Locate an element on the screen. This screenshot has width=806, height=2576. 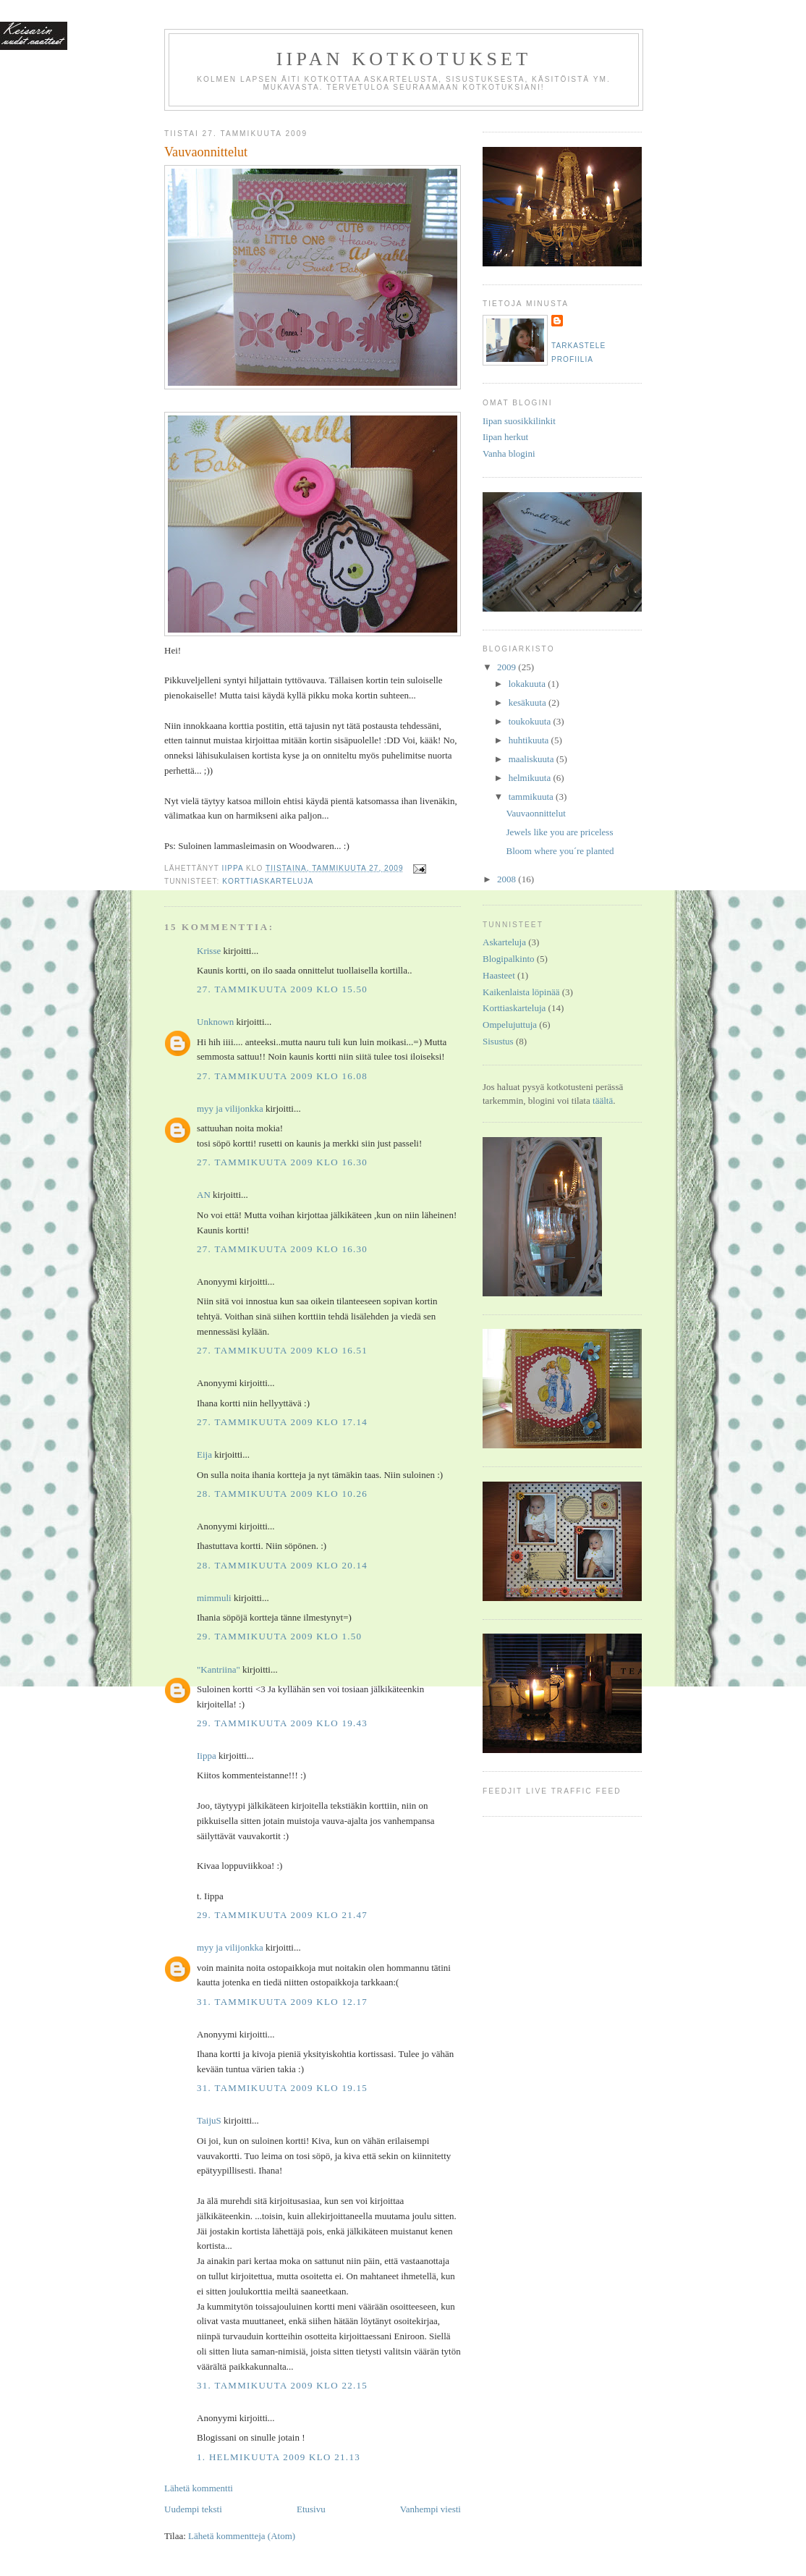
28. tammikuuta 2009 klo 10.26 is located at coordinates (282, 1493).